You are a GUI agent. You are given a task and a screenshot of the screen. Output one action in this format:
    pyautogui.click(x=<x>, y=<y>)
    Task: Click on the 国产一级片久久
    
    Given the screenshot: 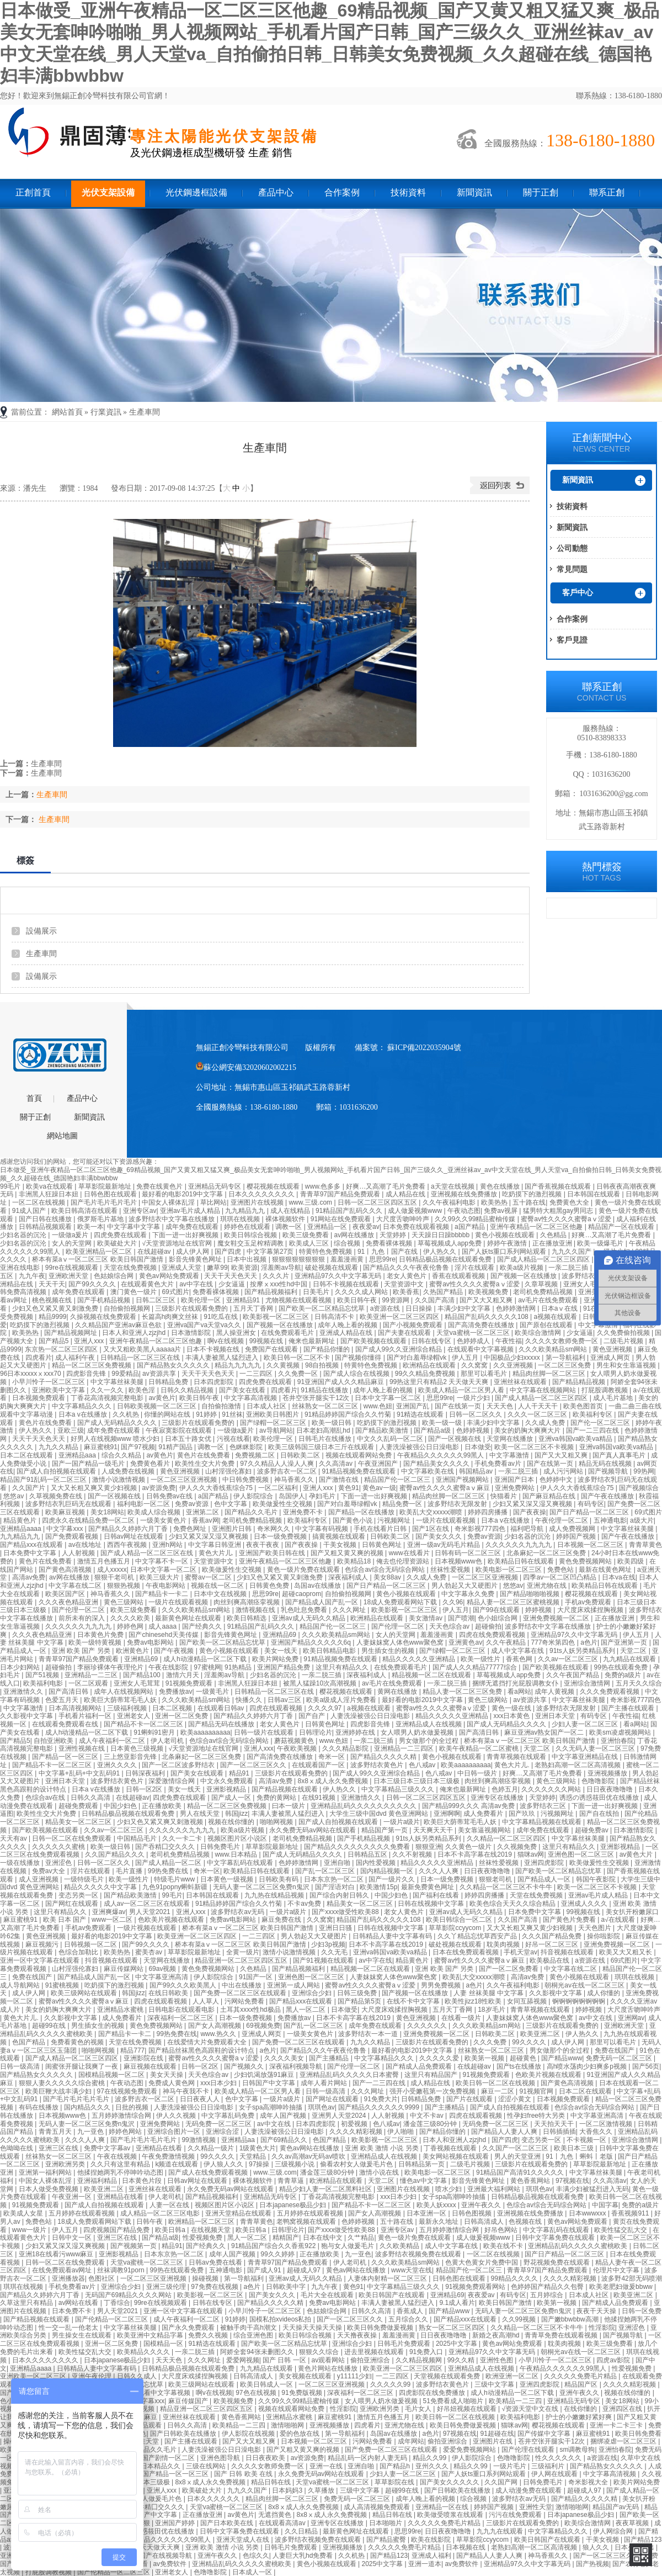 What is the action you would take?
    pyautogui.click(x=393, y=1879)
    